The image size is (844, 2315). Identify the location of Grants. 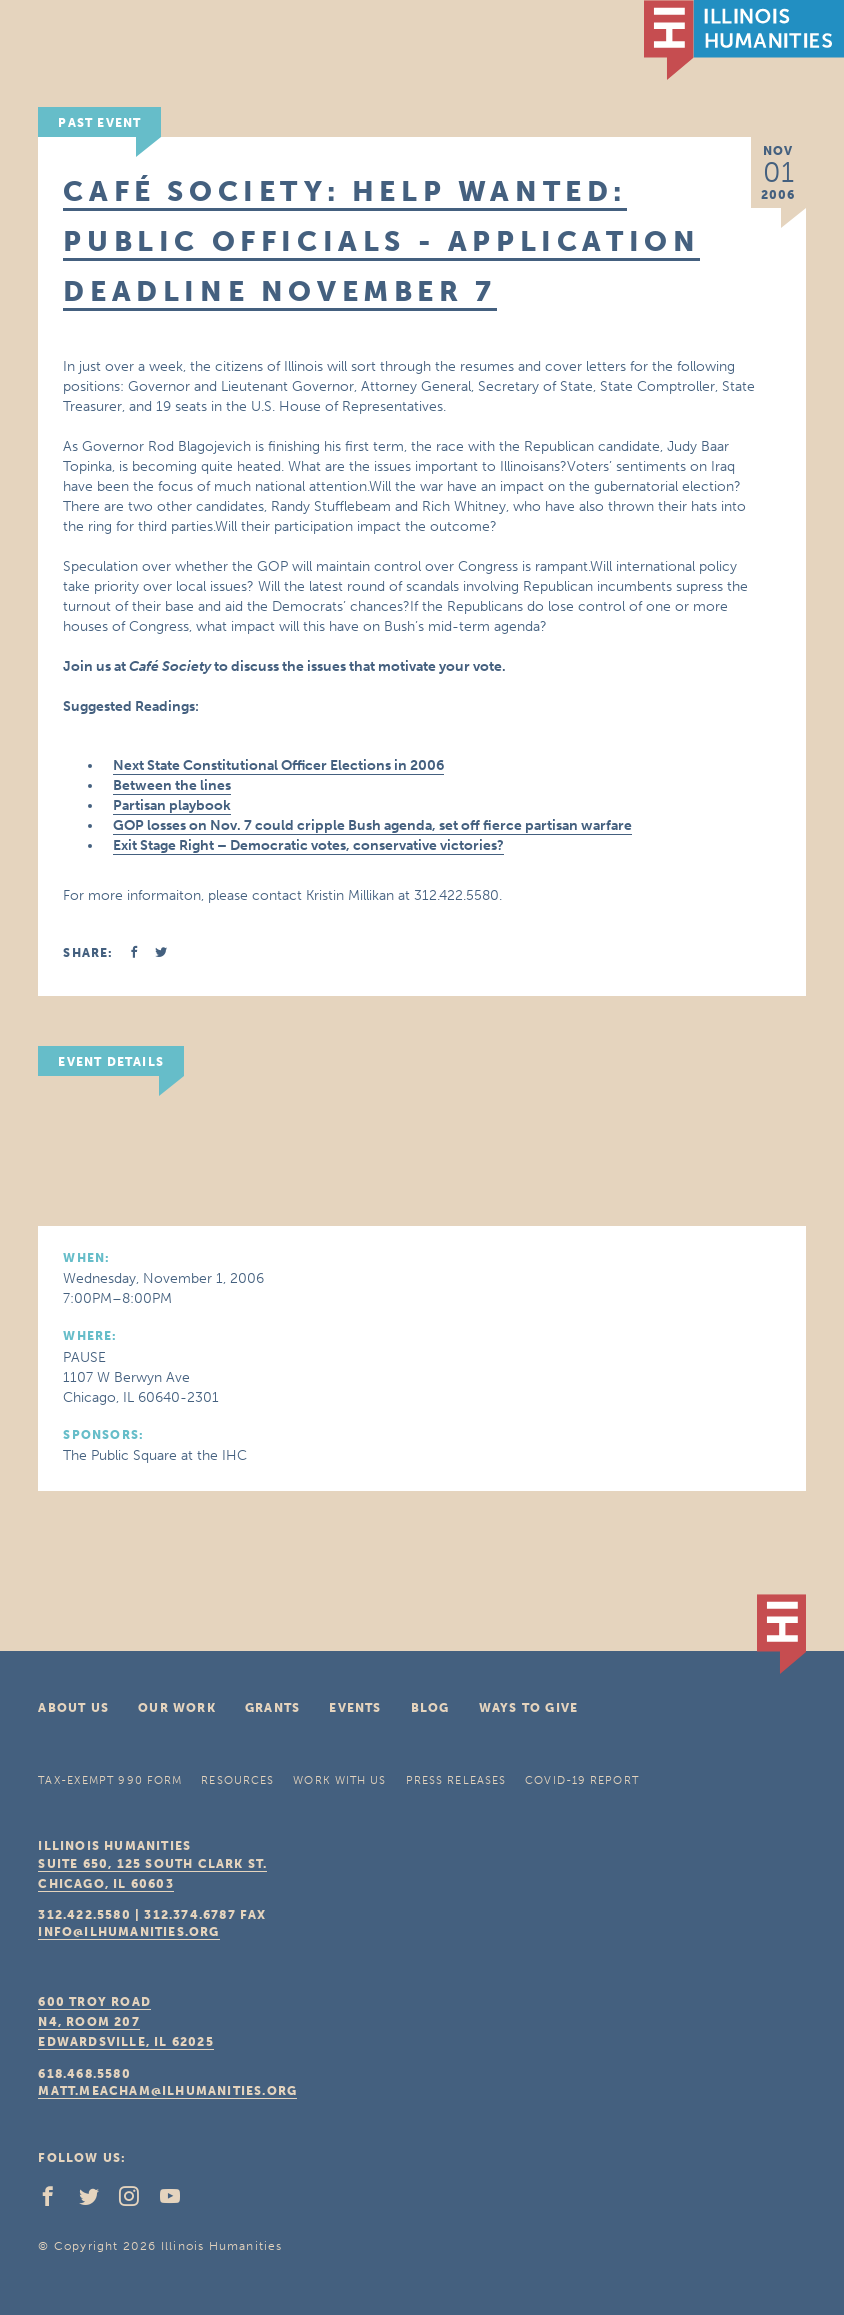
(272, 1708).